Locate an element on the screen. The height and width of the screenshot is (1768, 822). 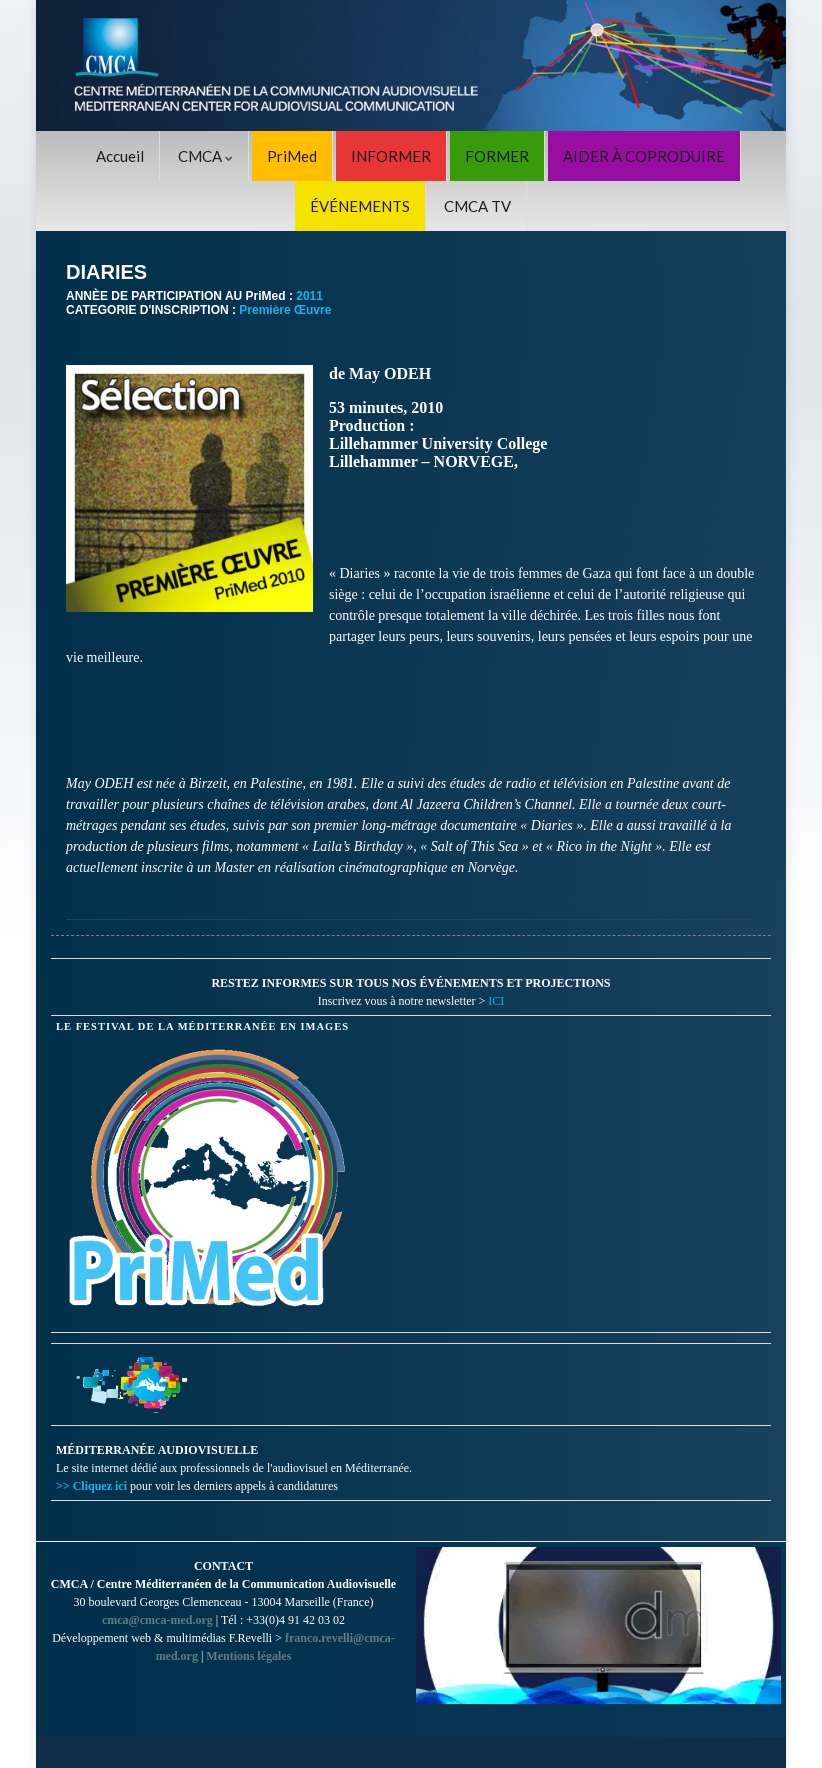
AIDER À COPRODUIRE is located at coordinates (644, 156).